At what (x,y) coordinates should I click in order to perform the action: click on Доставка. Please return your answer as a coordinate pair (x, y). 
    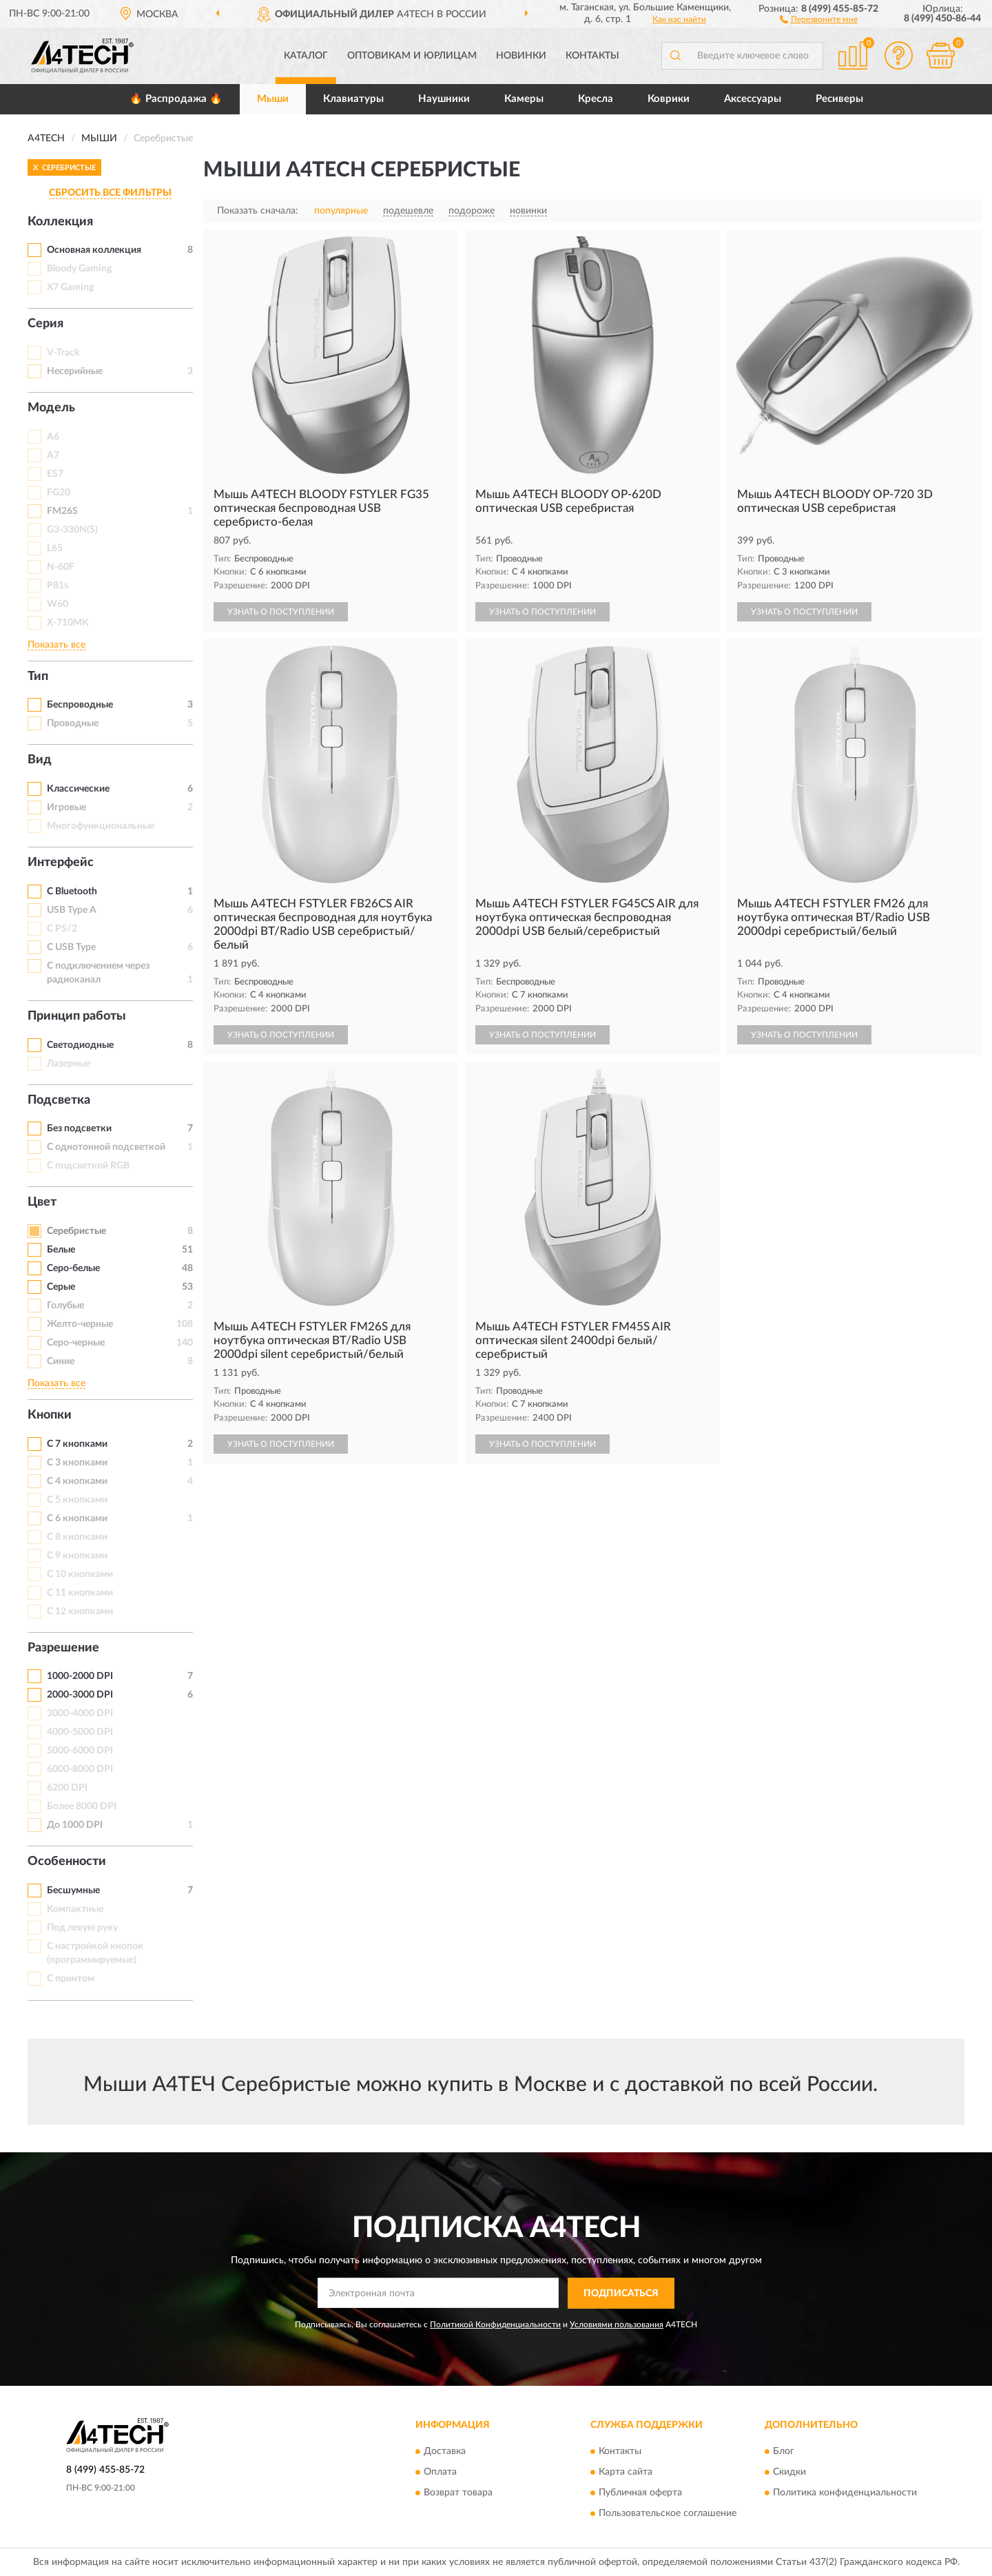
    Looking at the image, I should click on (445, 2452).